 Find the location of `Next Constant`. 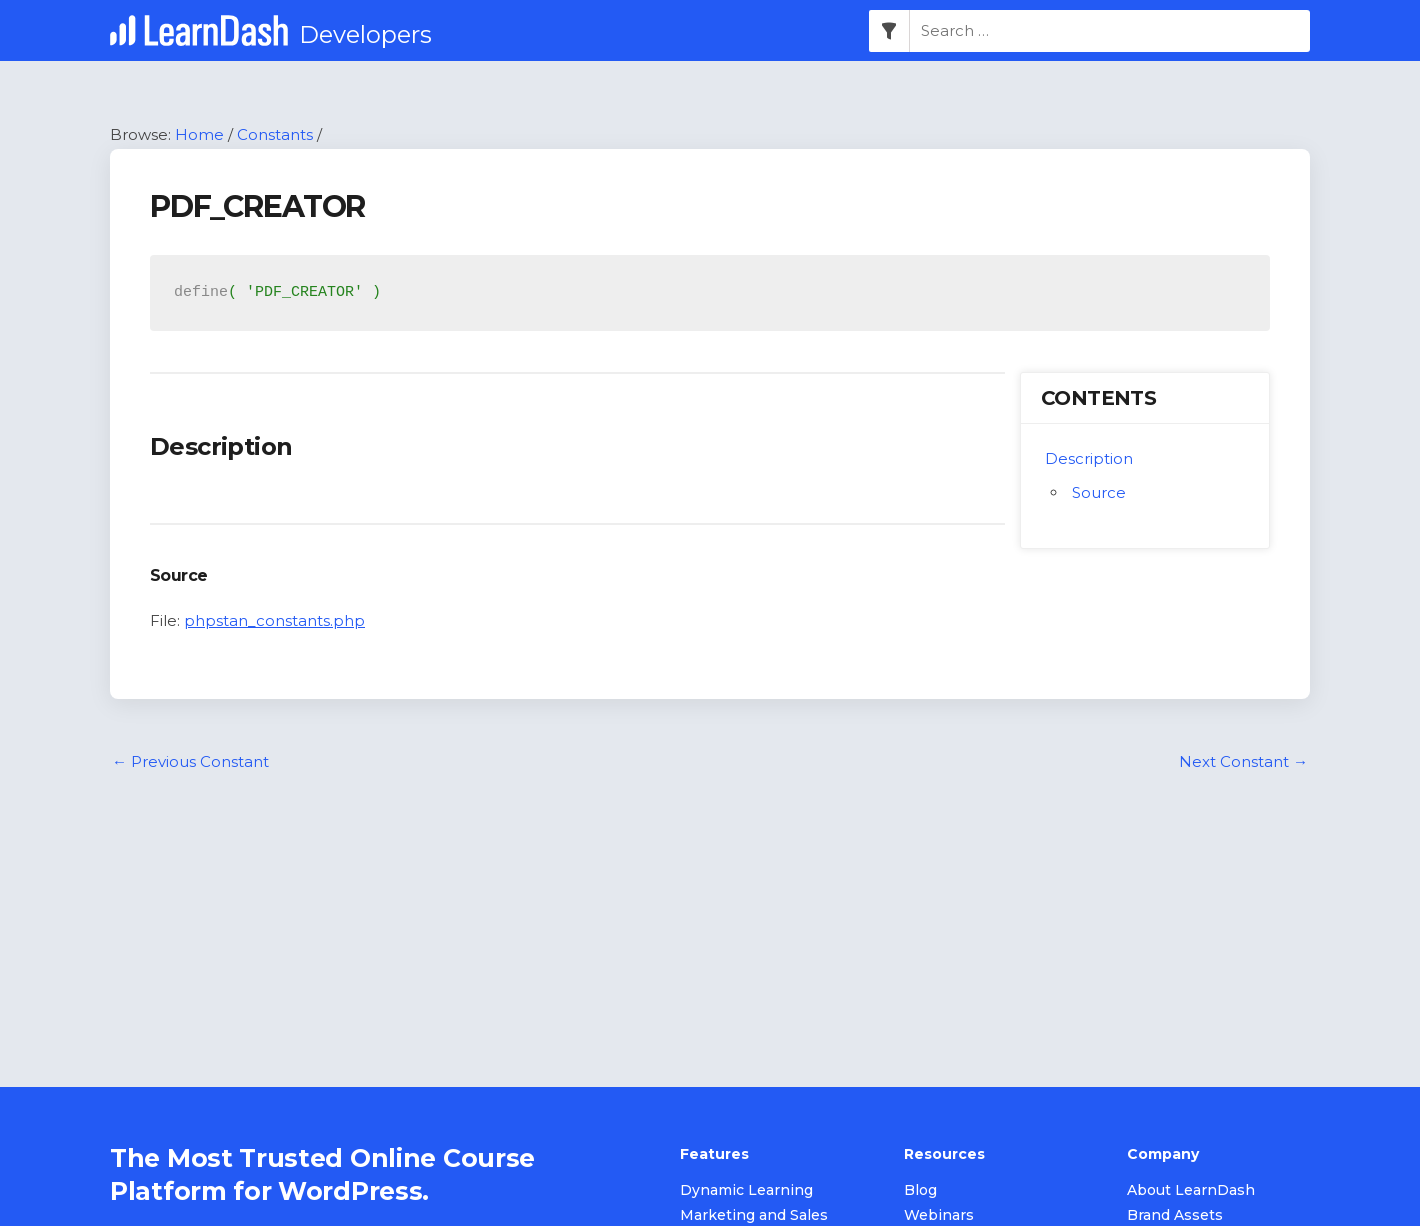

Next Constant is located at coordinates (1243, 761).